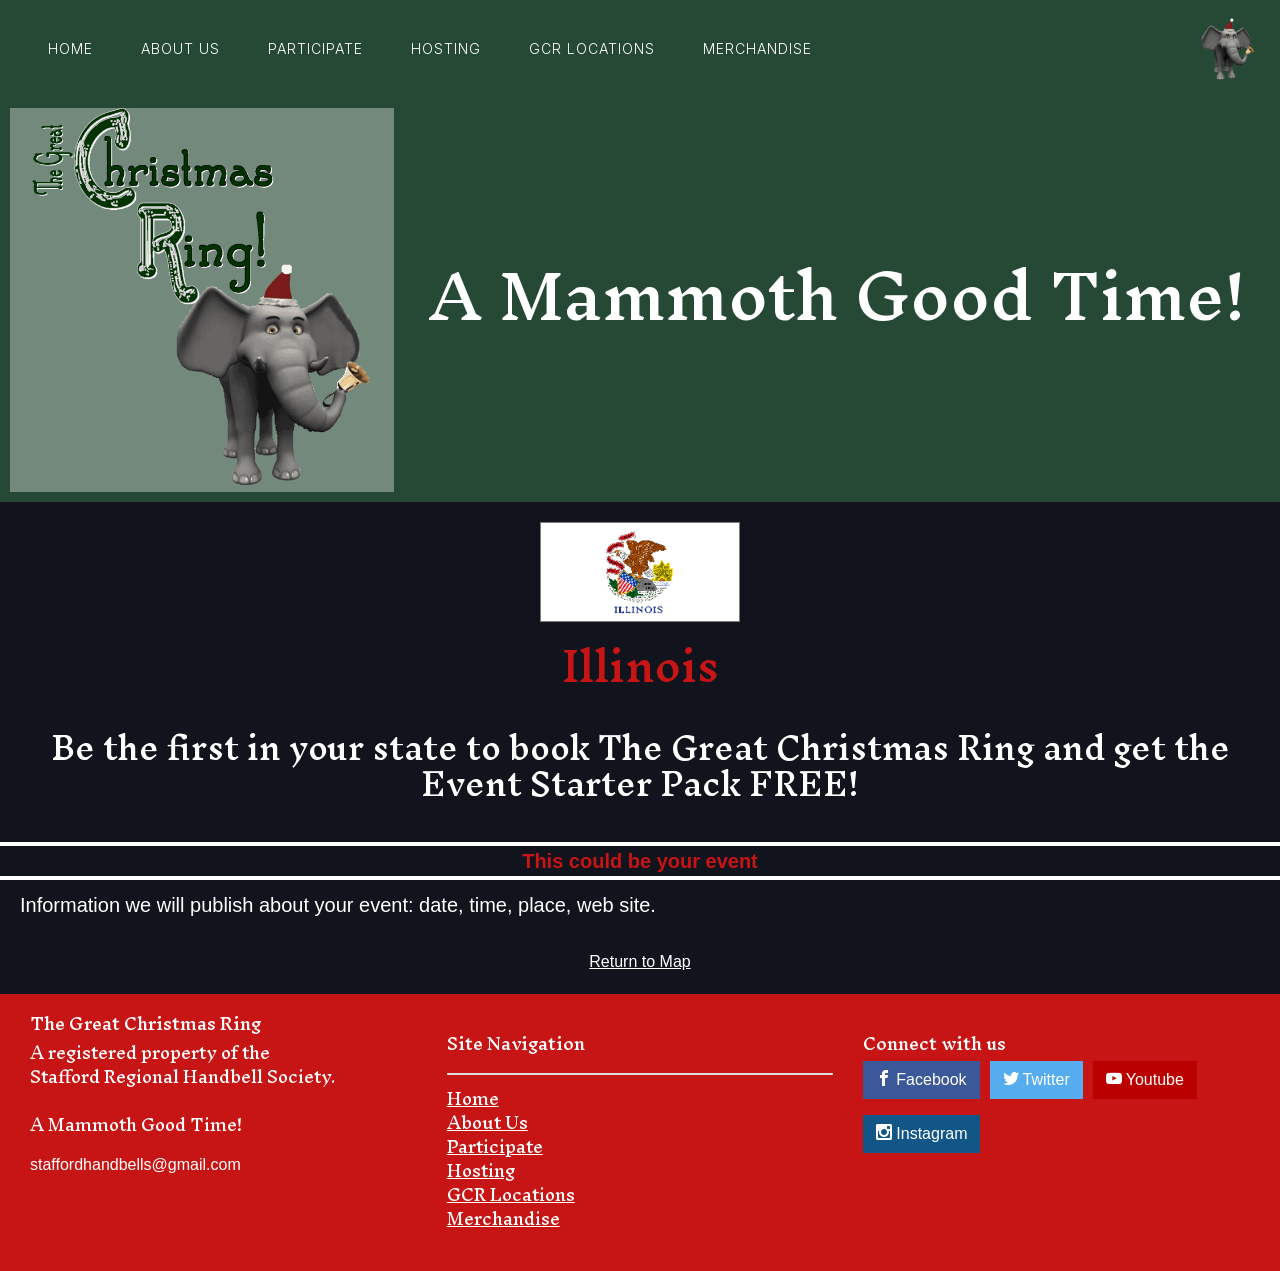 Image resolution: width=1280 pixels, height=1271 pixels. Describe the element at coordinates (135, 1164) in the screenshot. I see `staffordhandbells@gmail.com` at that location.